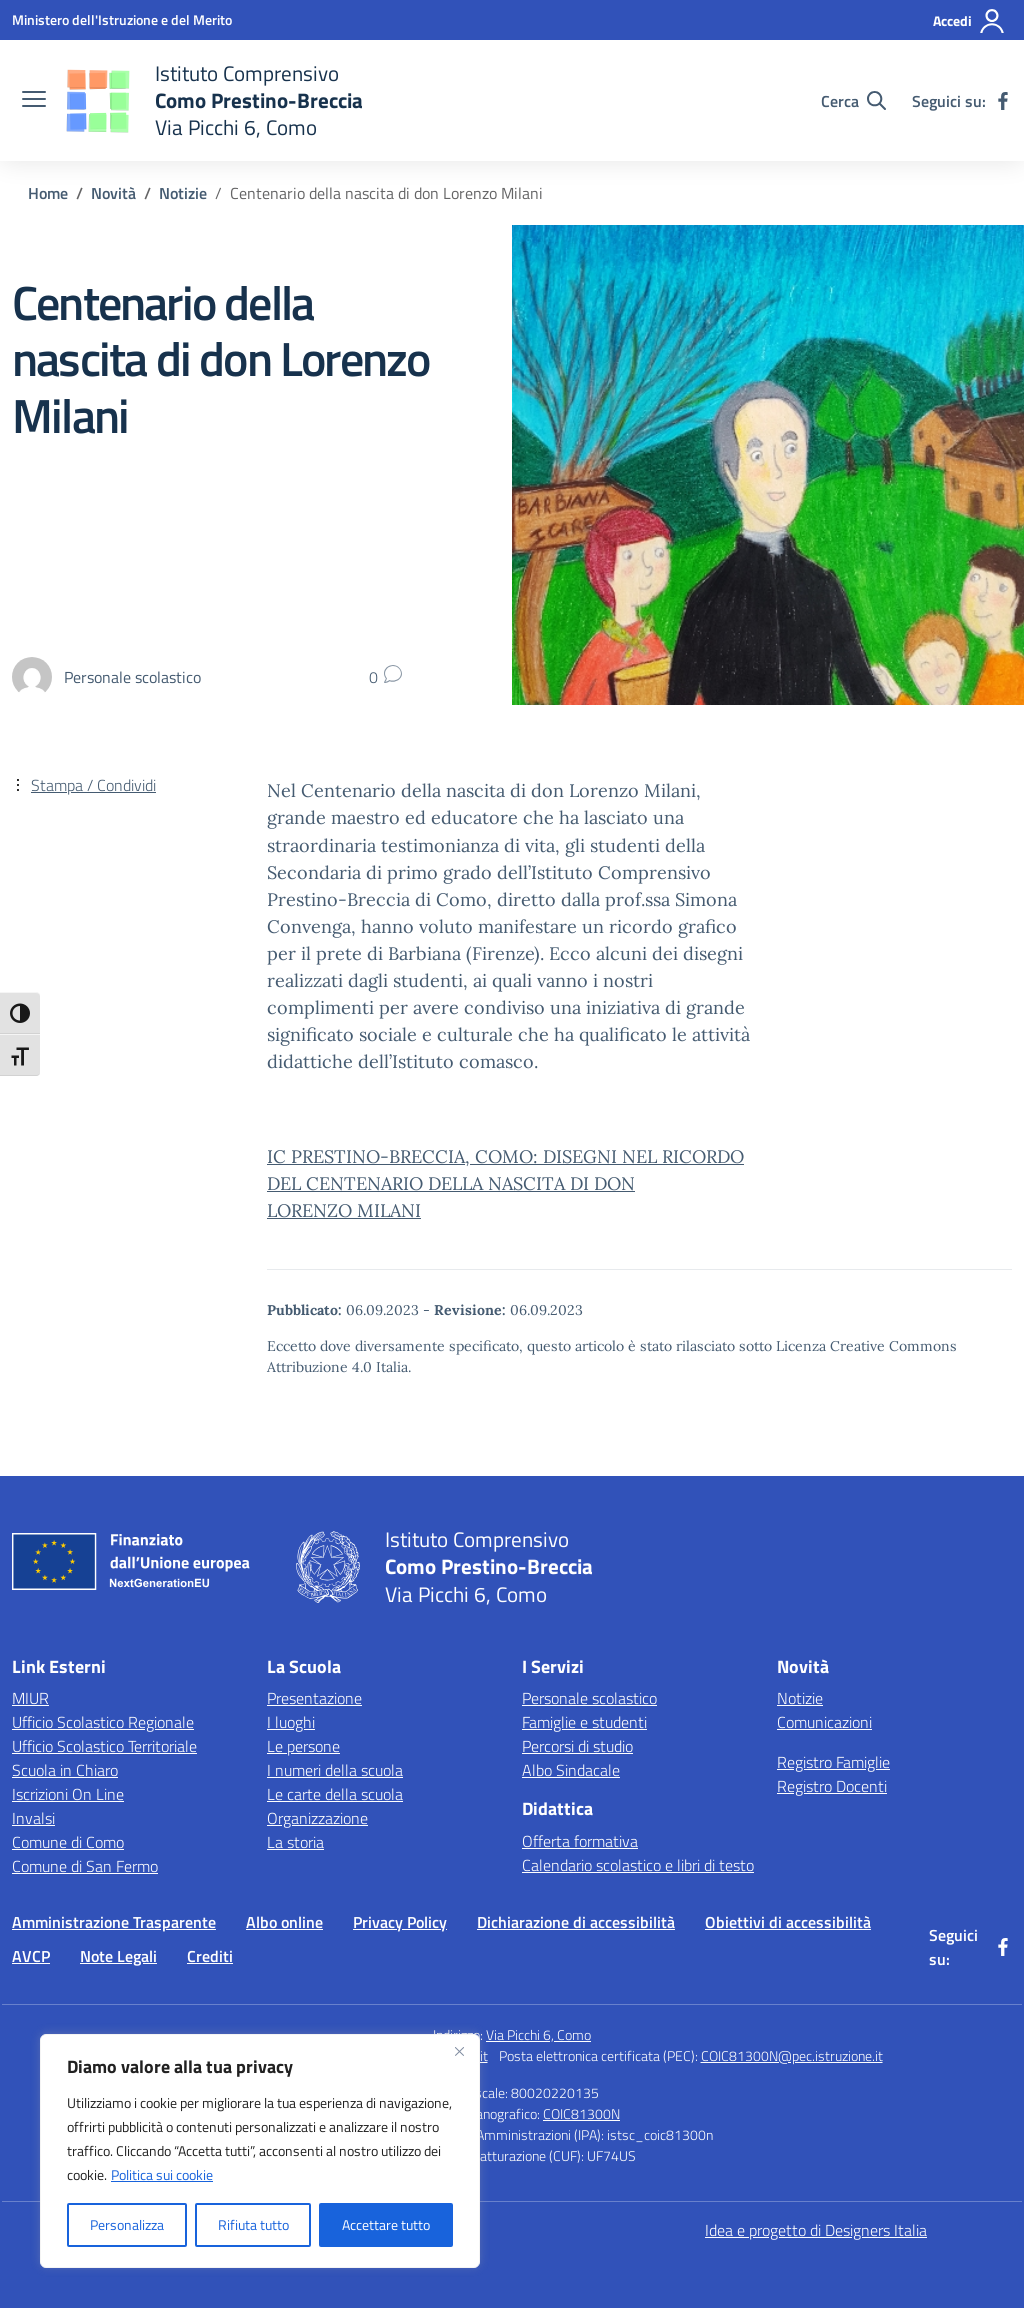 The width and height of the screenshot is (1024, 2308). I want to click on [Vicino], so click(459, 2051).